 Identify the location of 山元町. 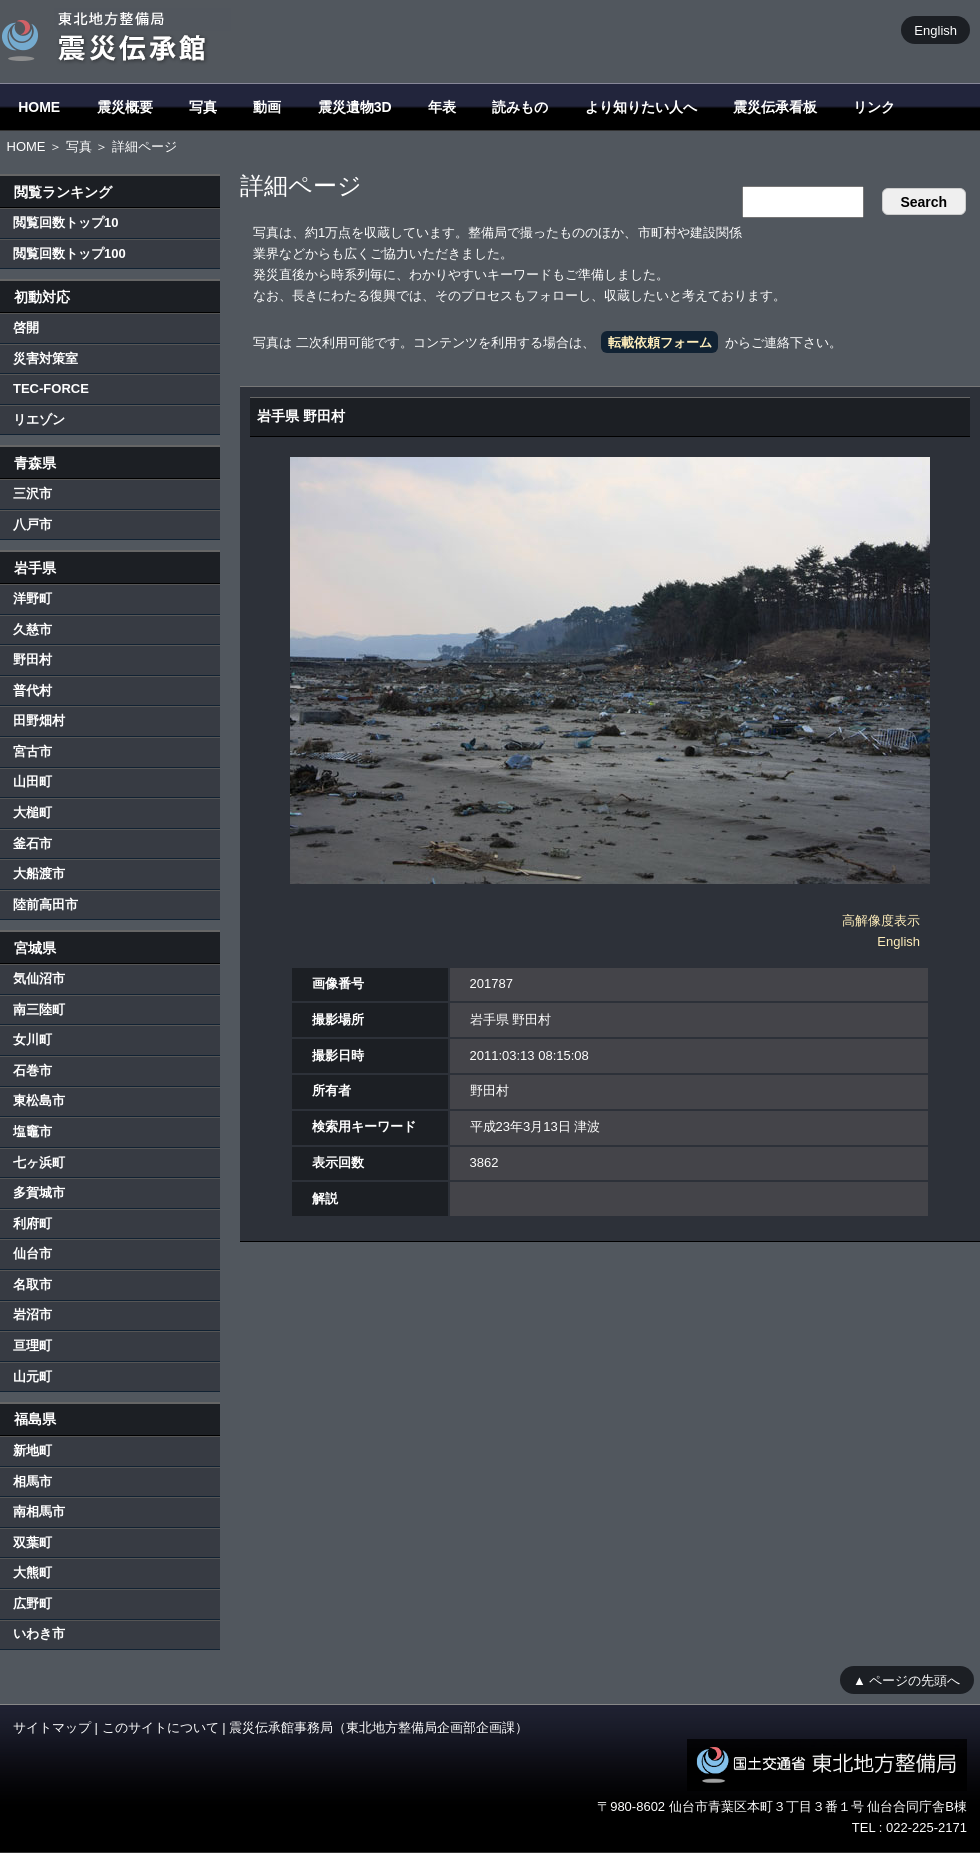
(32, 1376).